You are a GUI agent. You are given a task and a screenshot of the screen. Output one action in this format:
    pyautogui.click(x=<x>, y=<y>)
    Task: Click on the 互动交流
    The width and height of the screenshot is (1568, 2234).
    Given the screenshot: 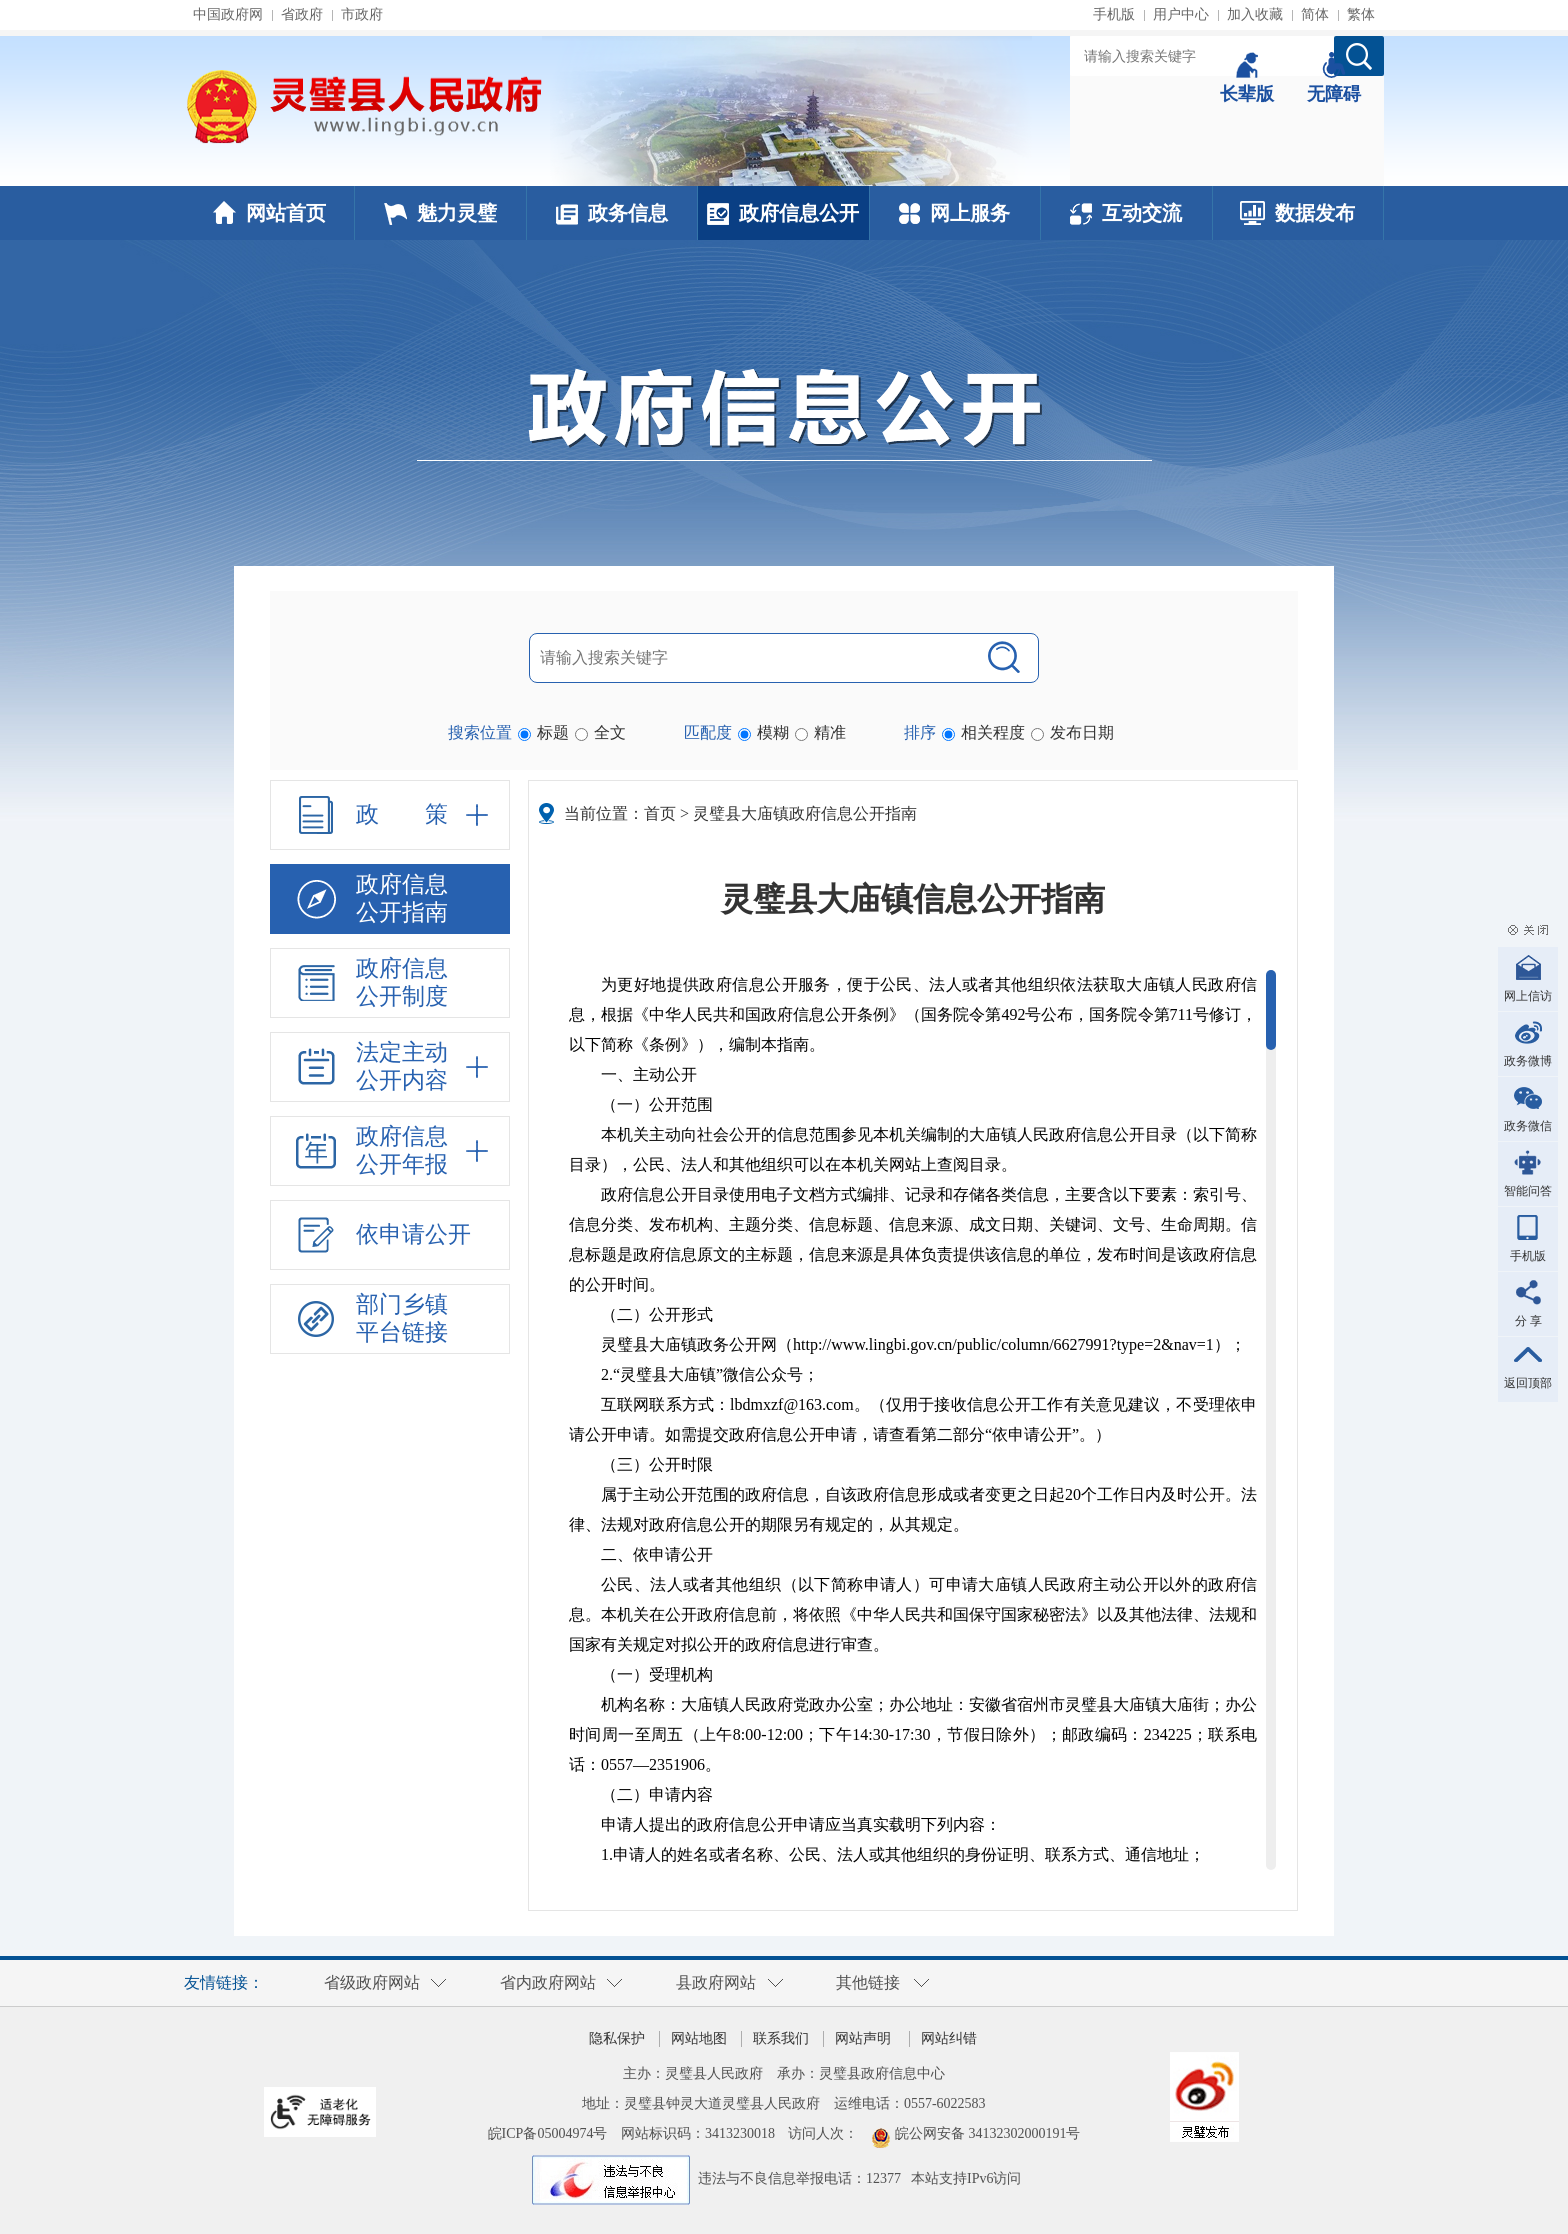 What is the action you would take?
    pyautogui.click(x=1126, y=213)
    